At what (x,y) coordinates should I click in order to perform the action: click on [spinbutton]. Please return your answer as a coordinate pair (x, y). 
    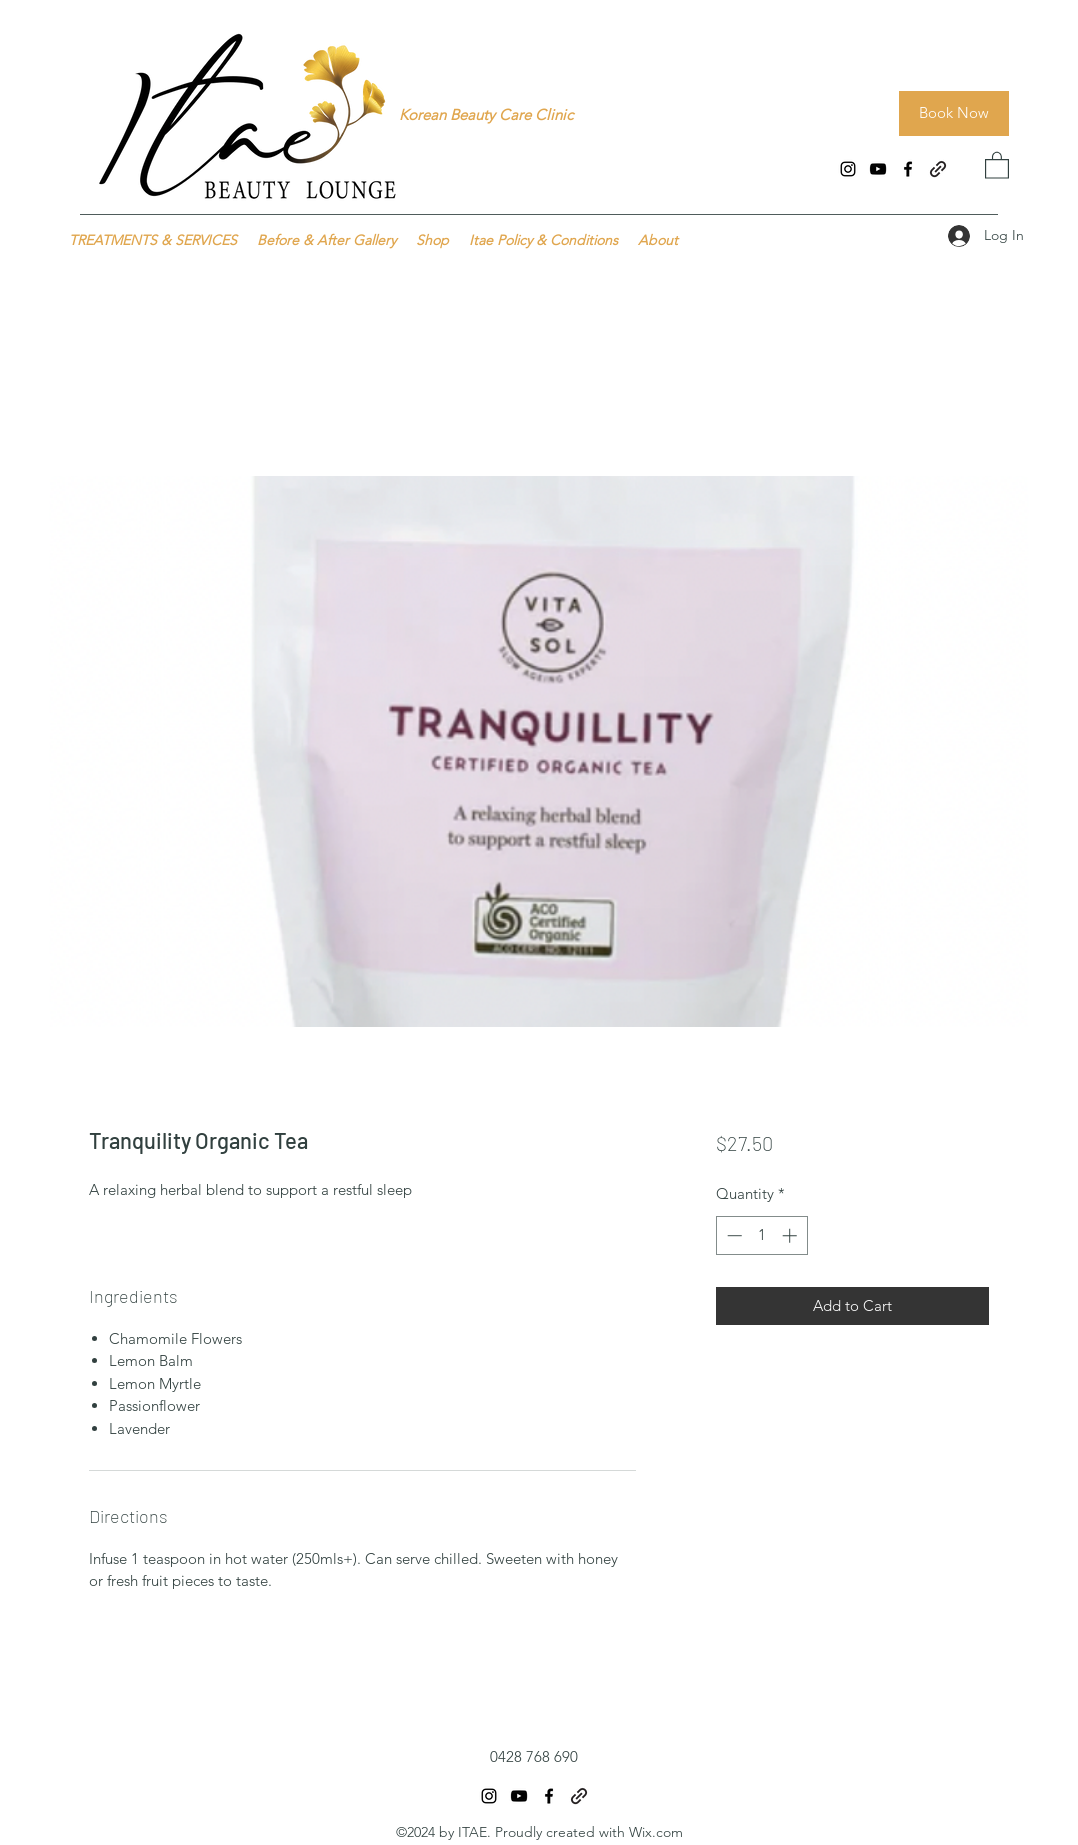
    Looking at the image, I should click on (761, 1235).